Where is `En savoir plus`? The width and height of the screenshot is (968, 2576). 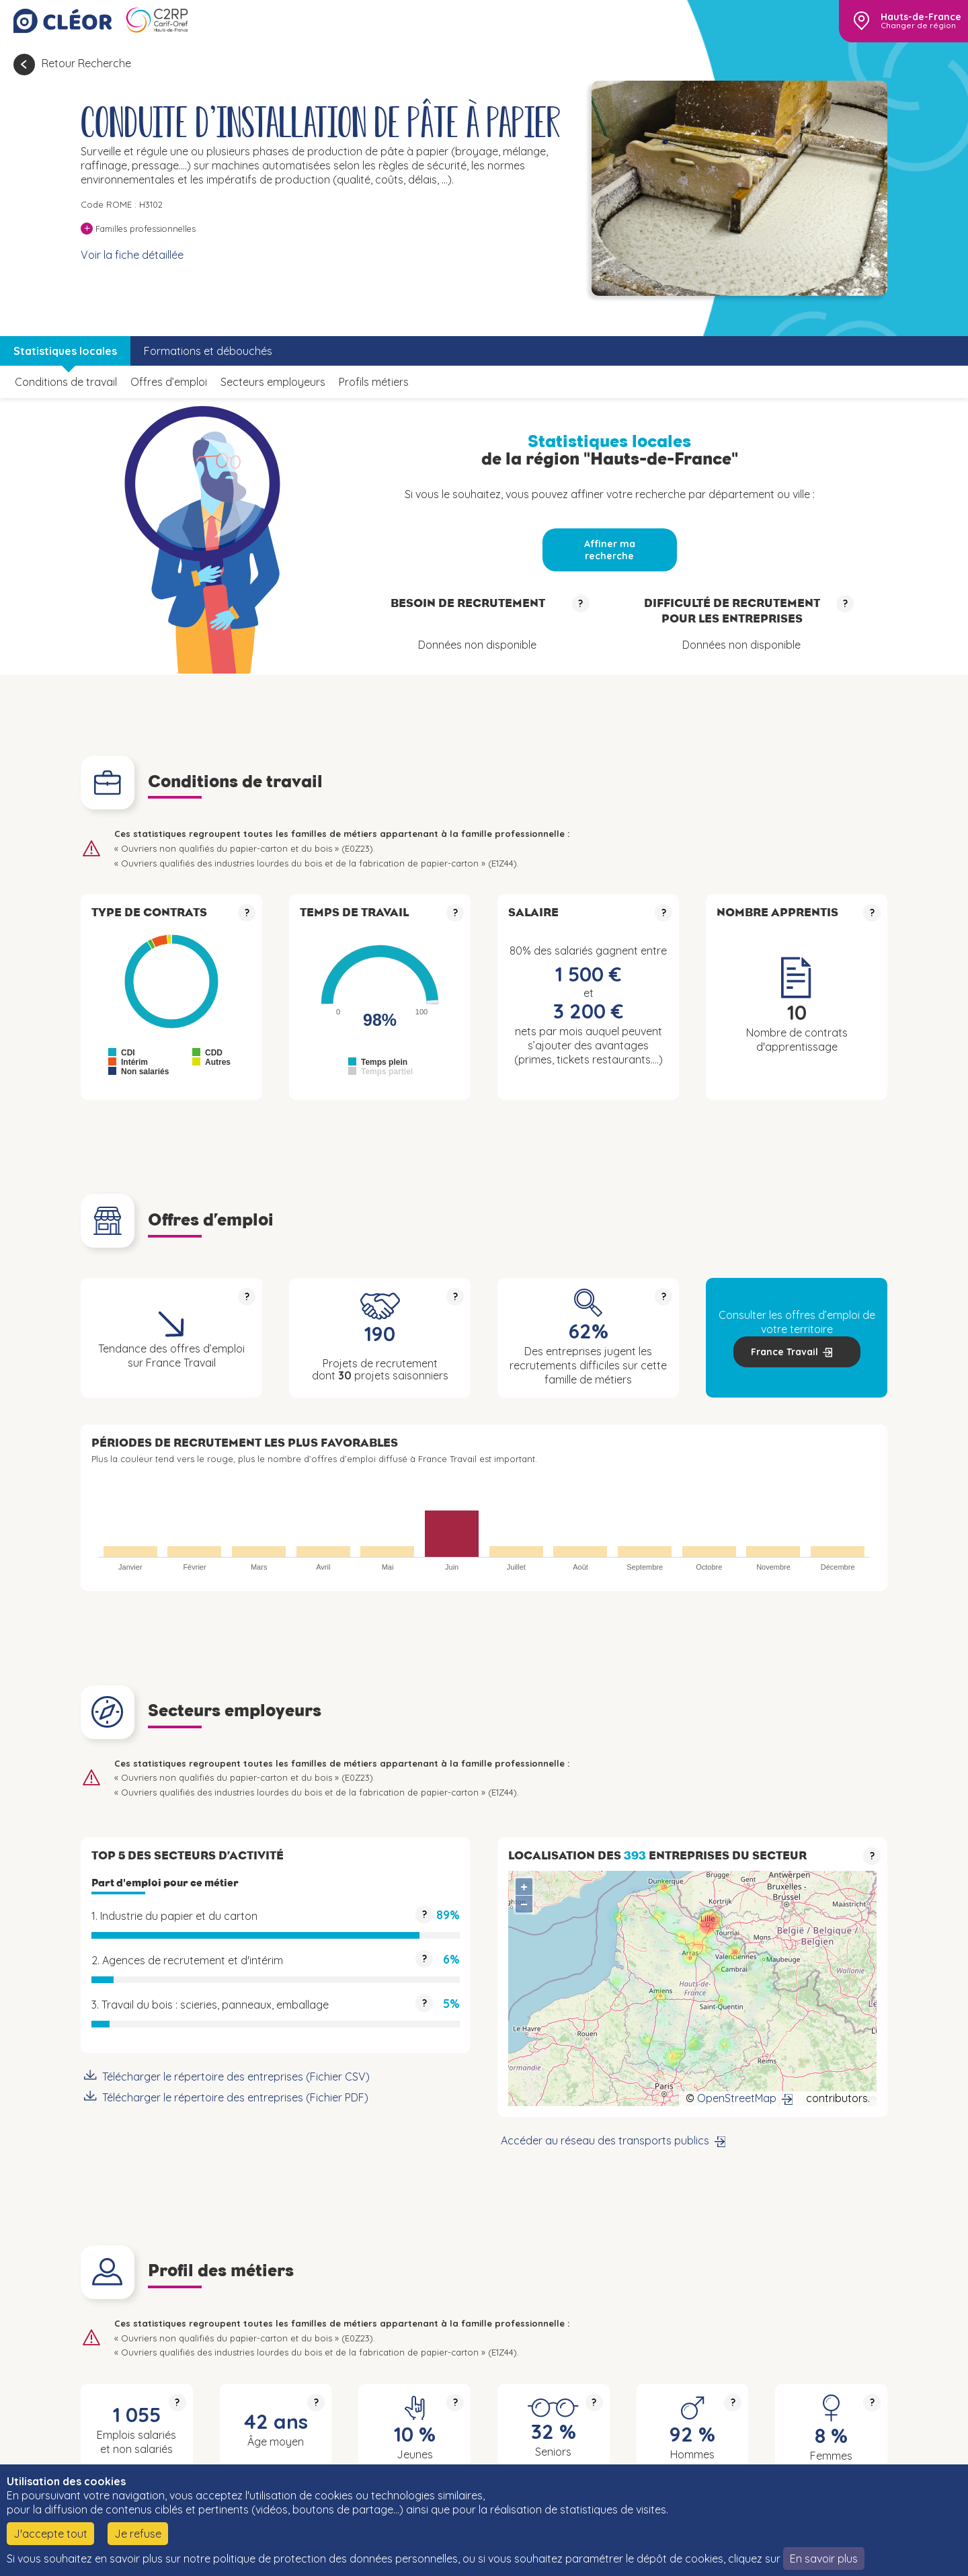
En savoir plus is located at coordinates (824, 2558).